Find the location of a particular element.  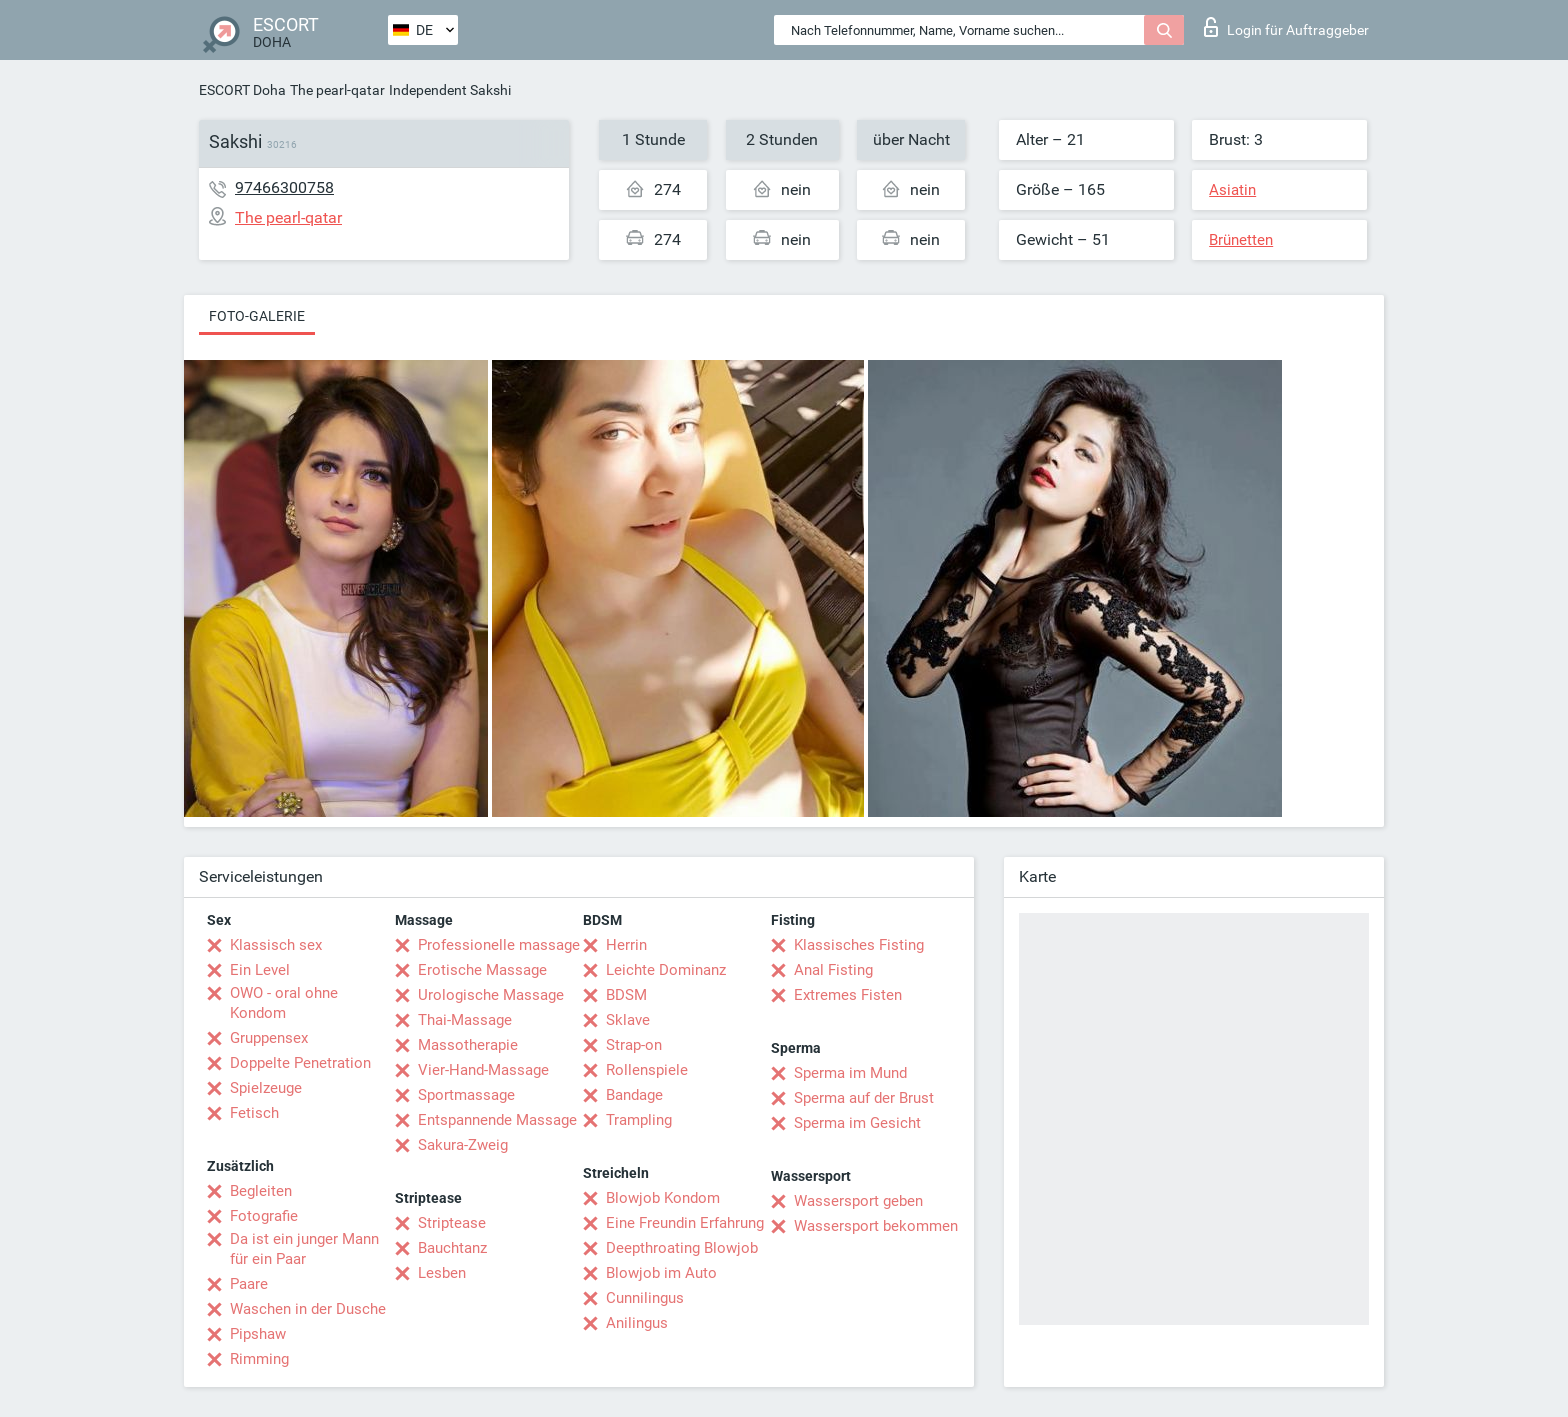

OWO - oral ohne Kondom is located at coordinates (284, 1003).